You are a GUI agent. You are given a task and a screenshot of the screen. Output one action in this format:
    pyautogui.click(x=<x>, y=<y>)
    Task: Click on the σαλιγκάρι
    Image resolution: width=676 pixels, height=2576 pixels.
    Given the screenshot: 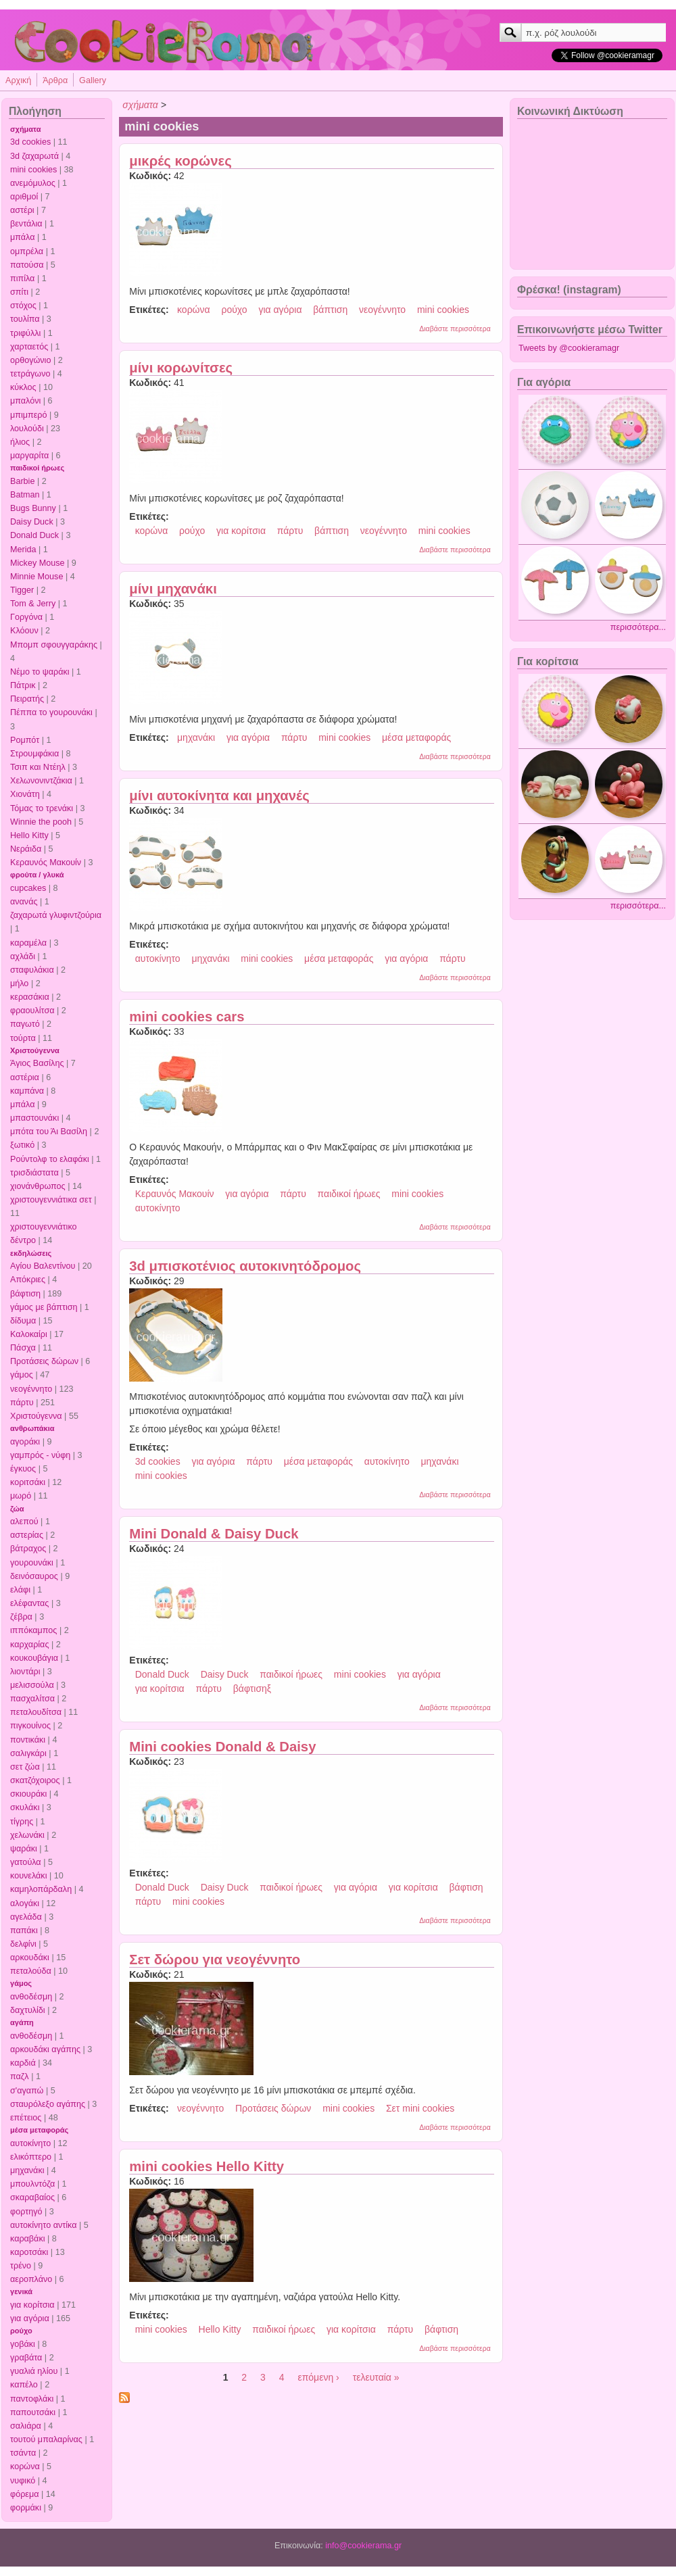 What is the action you would take?
    pyautogui.click(x=28, y=1753)
    